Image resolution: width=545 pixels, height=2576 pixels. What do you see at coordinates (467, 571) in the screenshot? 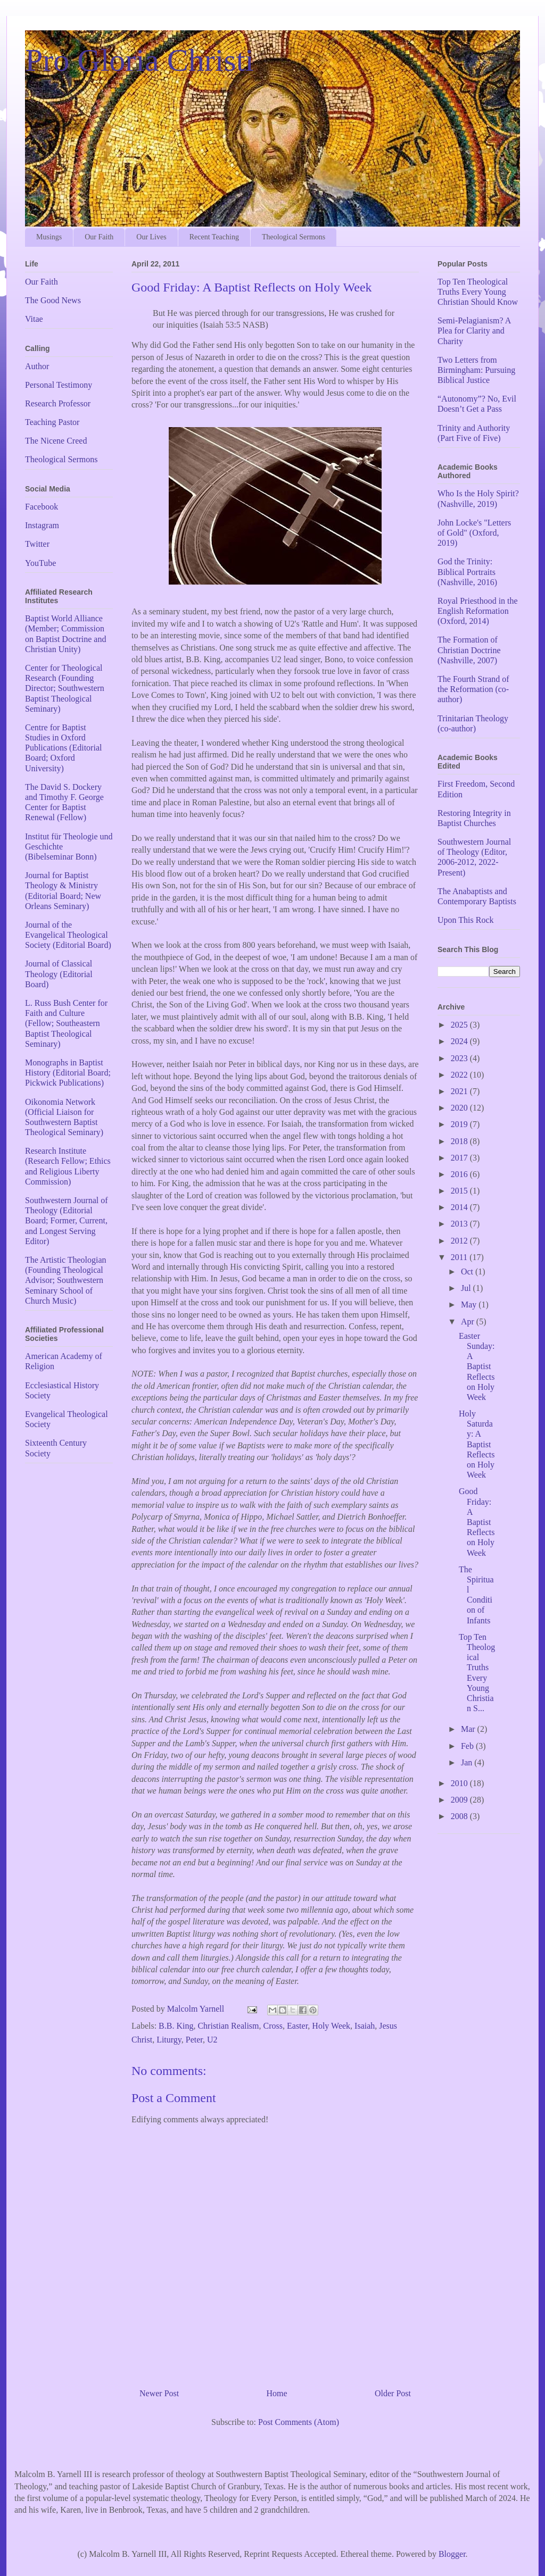
I see `God the Trinity: Biblical Portraits (Nashville, 2016)` at bounding box center [467, 571].